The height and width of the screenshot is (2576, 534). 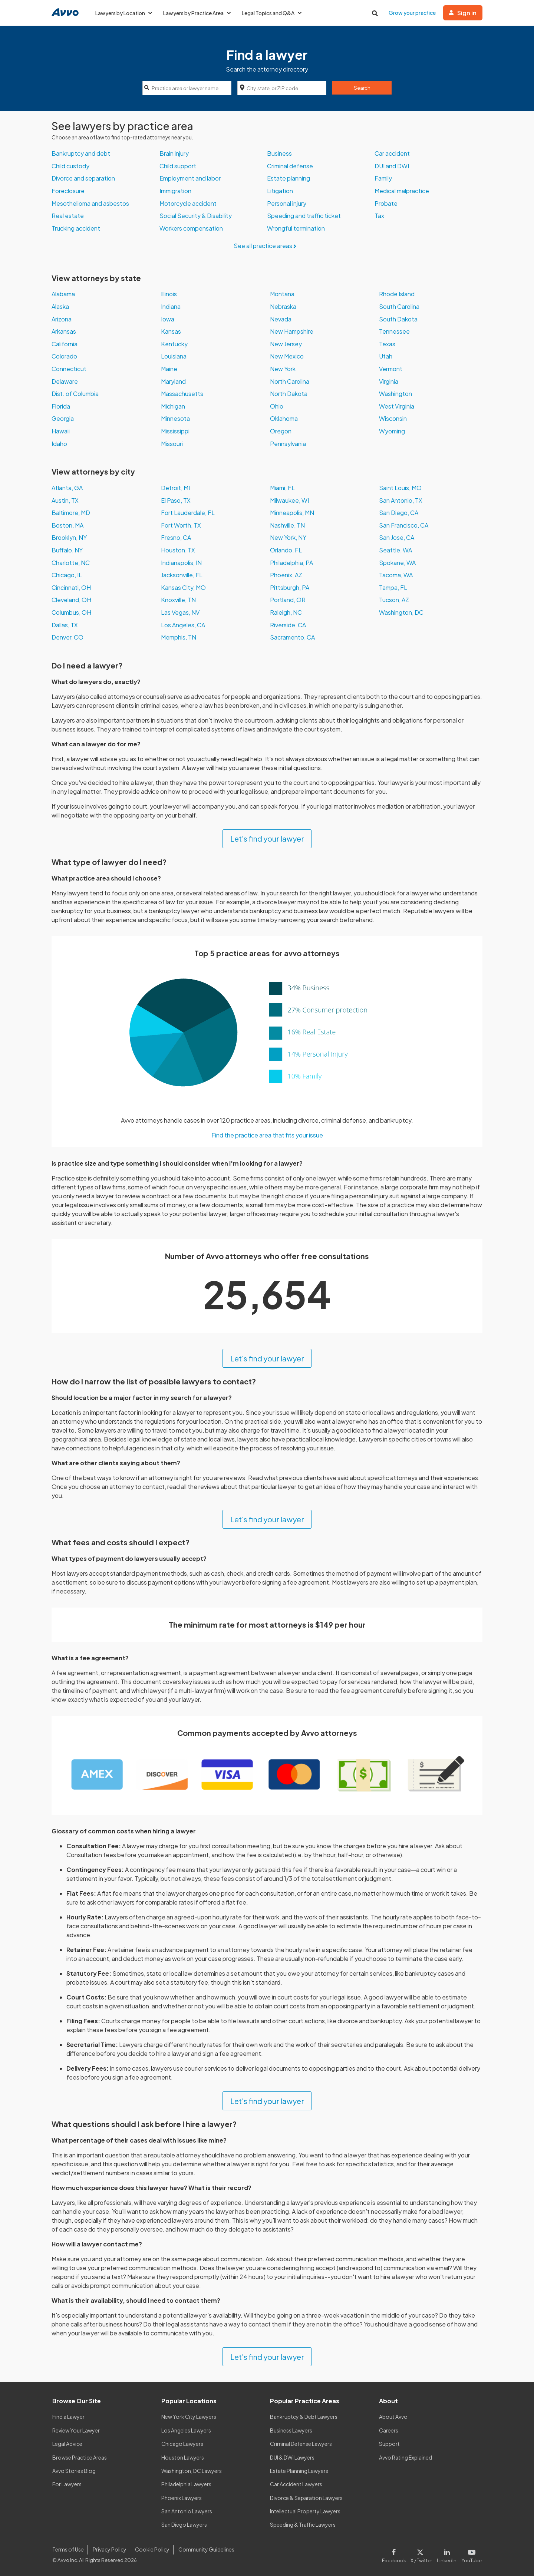 What do you see at coordinates (67, 575) in the screenshot?
I see `Chicago, IL` at bounding box center [67, 575].